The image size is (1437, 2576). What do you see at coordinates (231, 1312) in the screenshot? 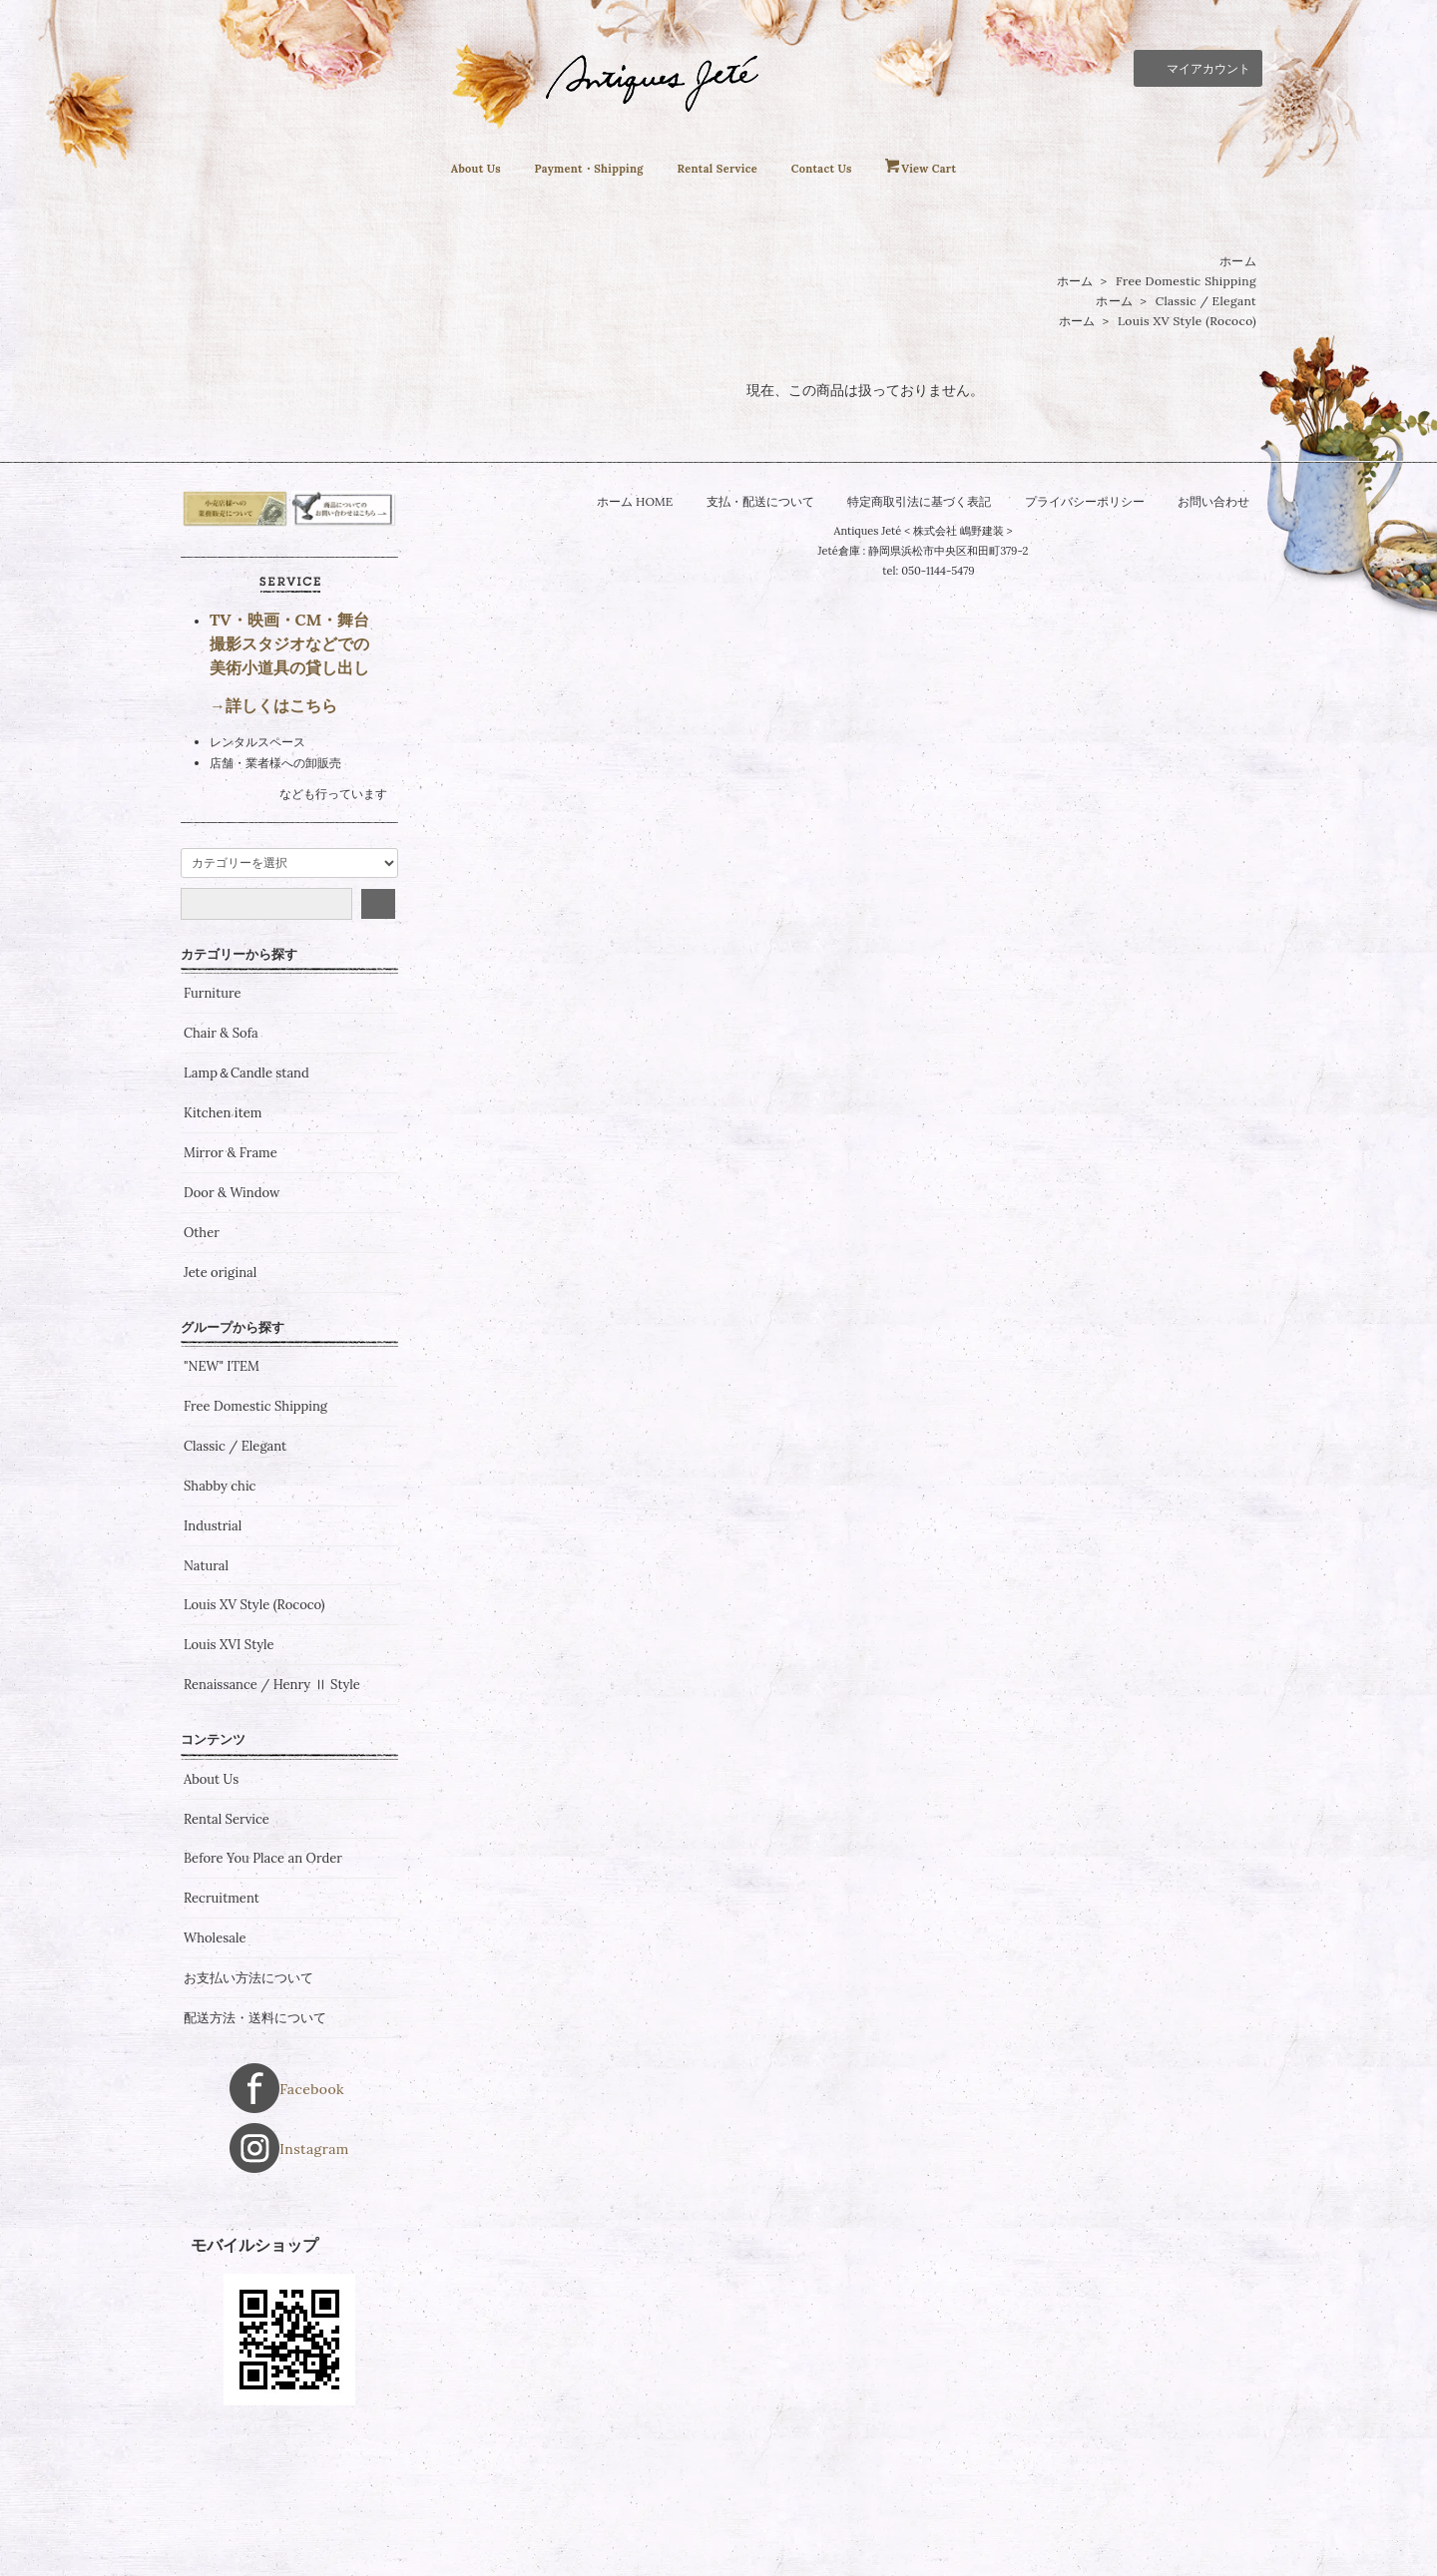
I see `Door & Window` at bounding box center [231, 1312].